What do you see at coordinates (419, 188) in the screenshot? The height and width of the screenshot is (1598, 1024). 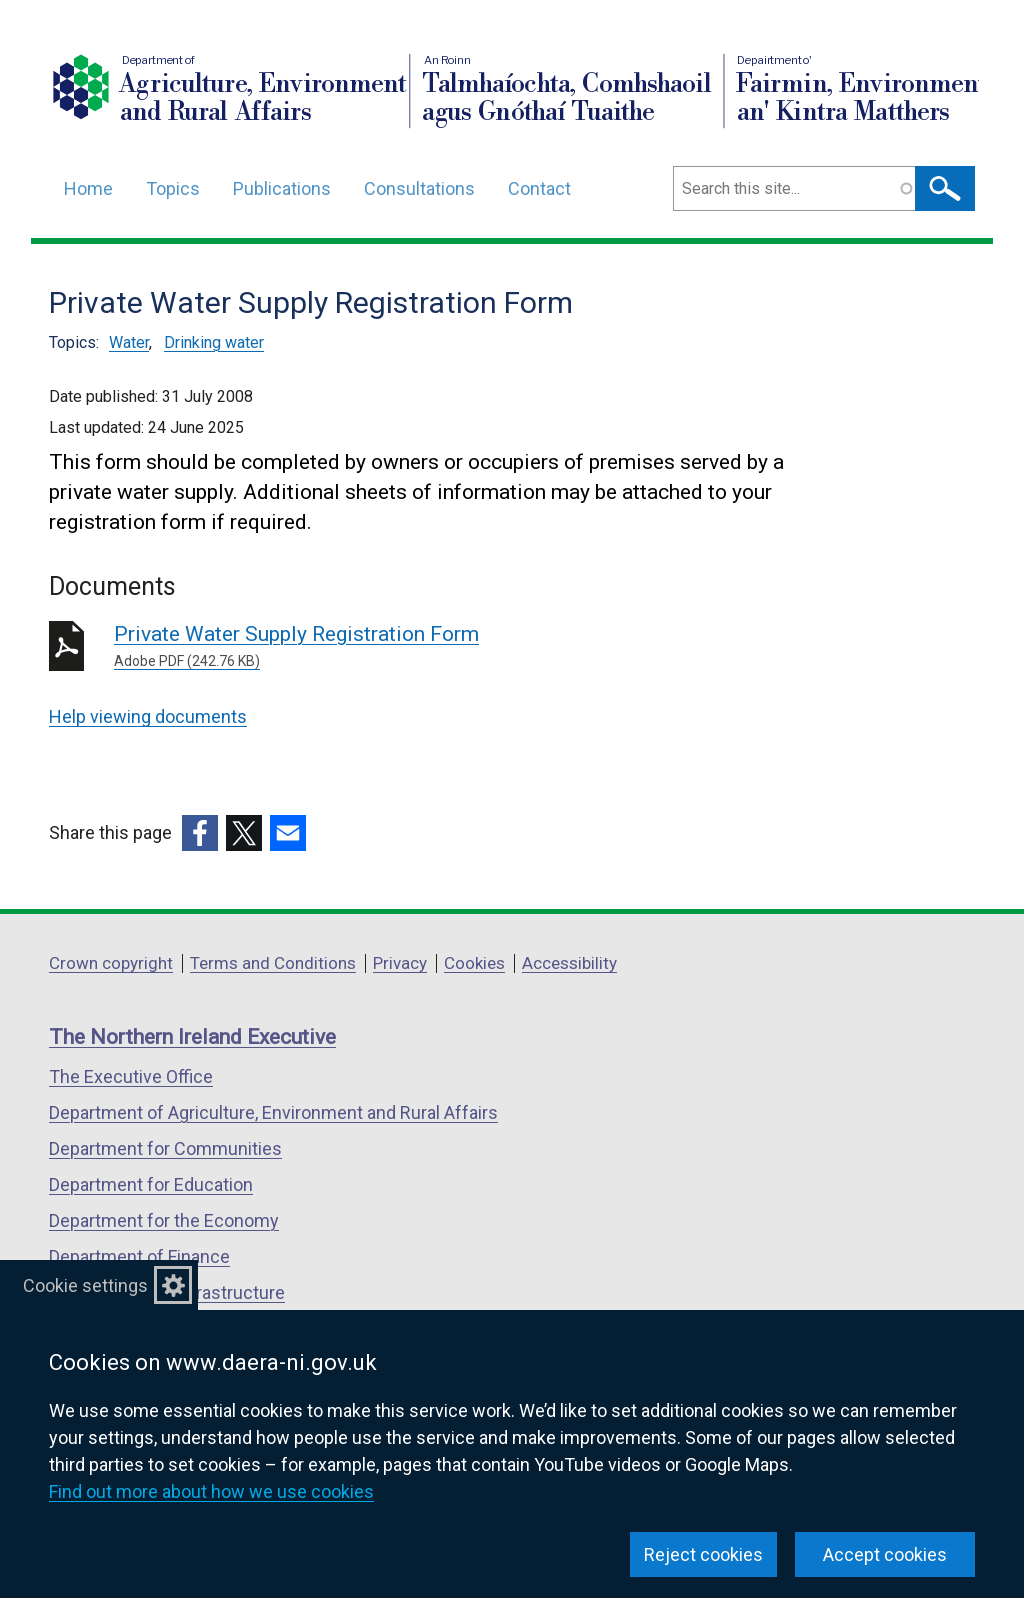 I see `Consultations` at bounding box center [419, 188].